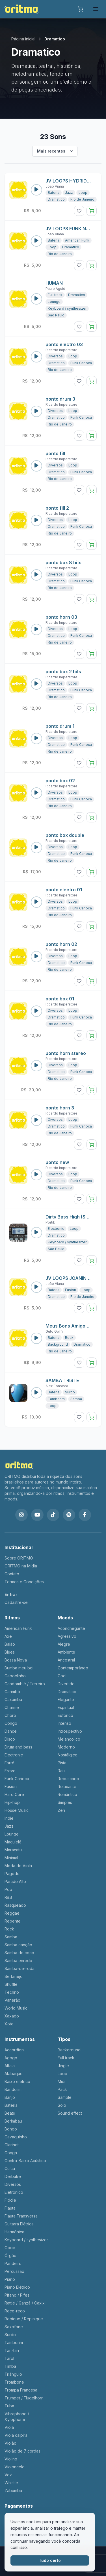 The height and width of the screenshot is (2576, 106). What do you see at coordinates (15, 1675) in the screenshot?
I see `Caboclinho` at bounding box center [15, 1675].